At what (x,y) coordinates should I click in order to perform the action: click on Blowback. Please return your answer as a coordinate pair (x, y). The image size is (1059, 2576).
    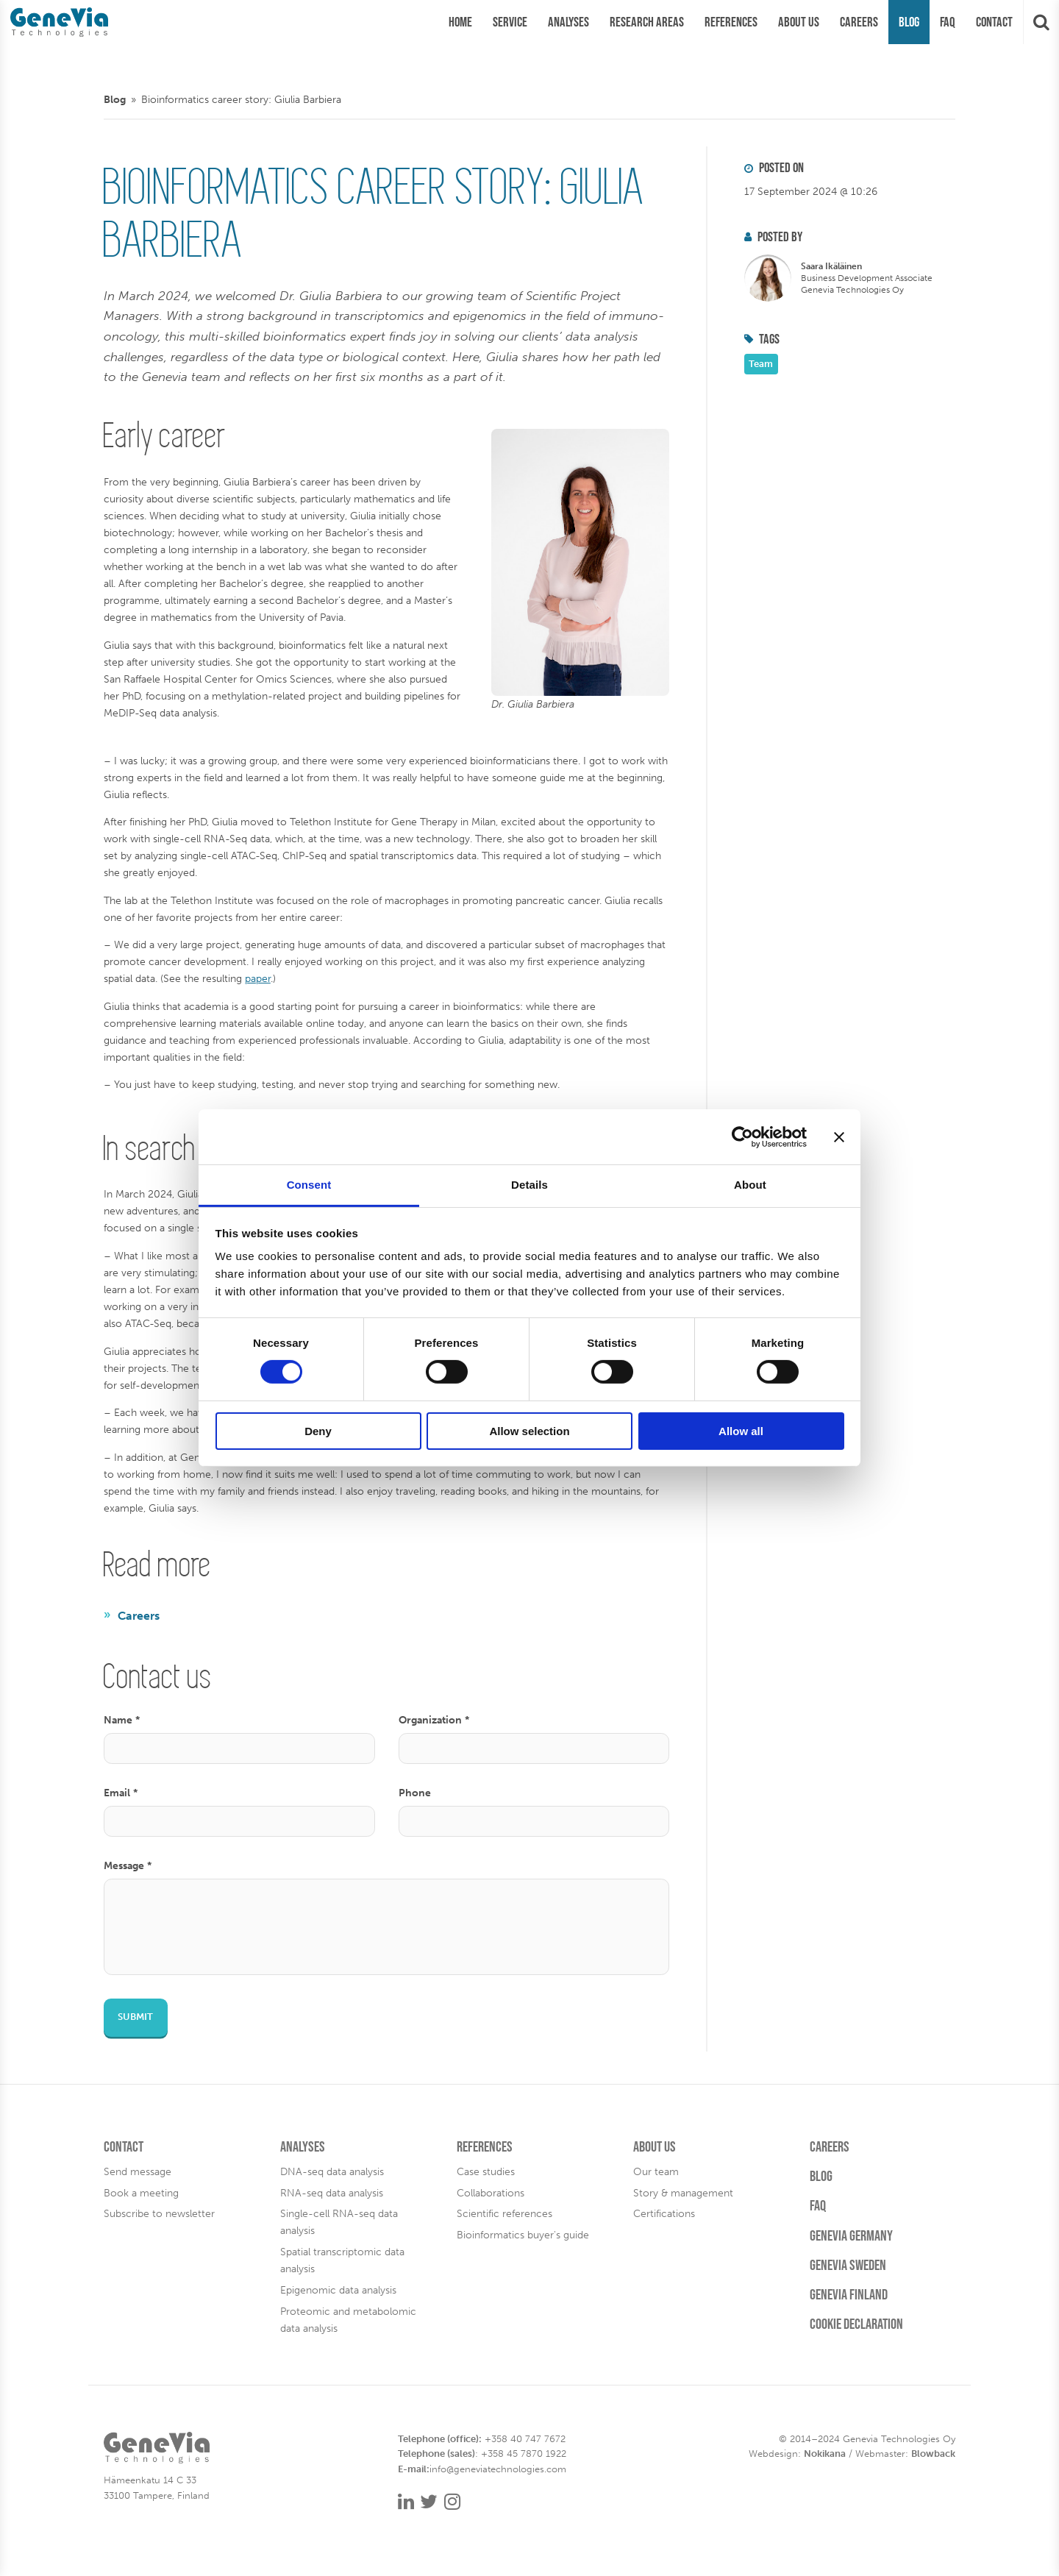
    Looking at the image, I should click on (933, 2453).